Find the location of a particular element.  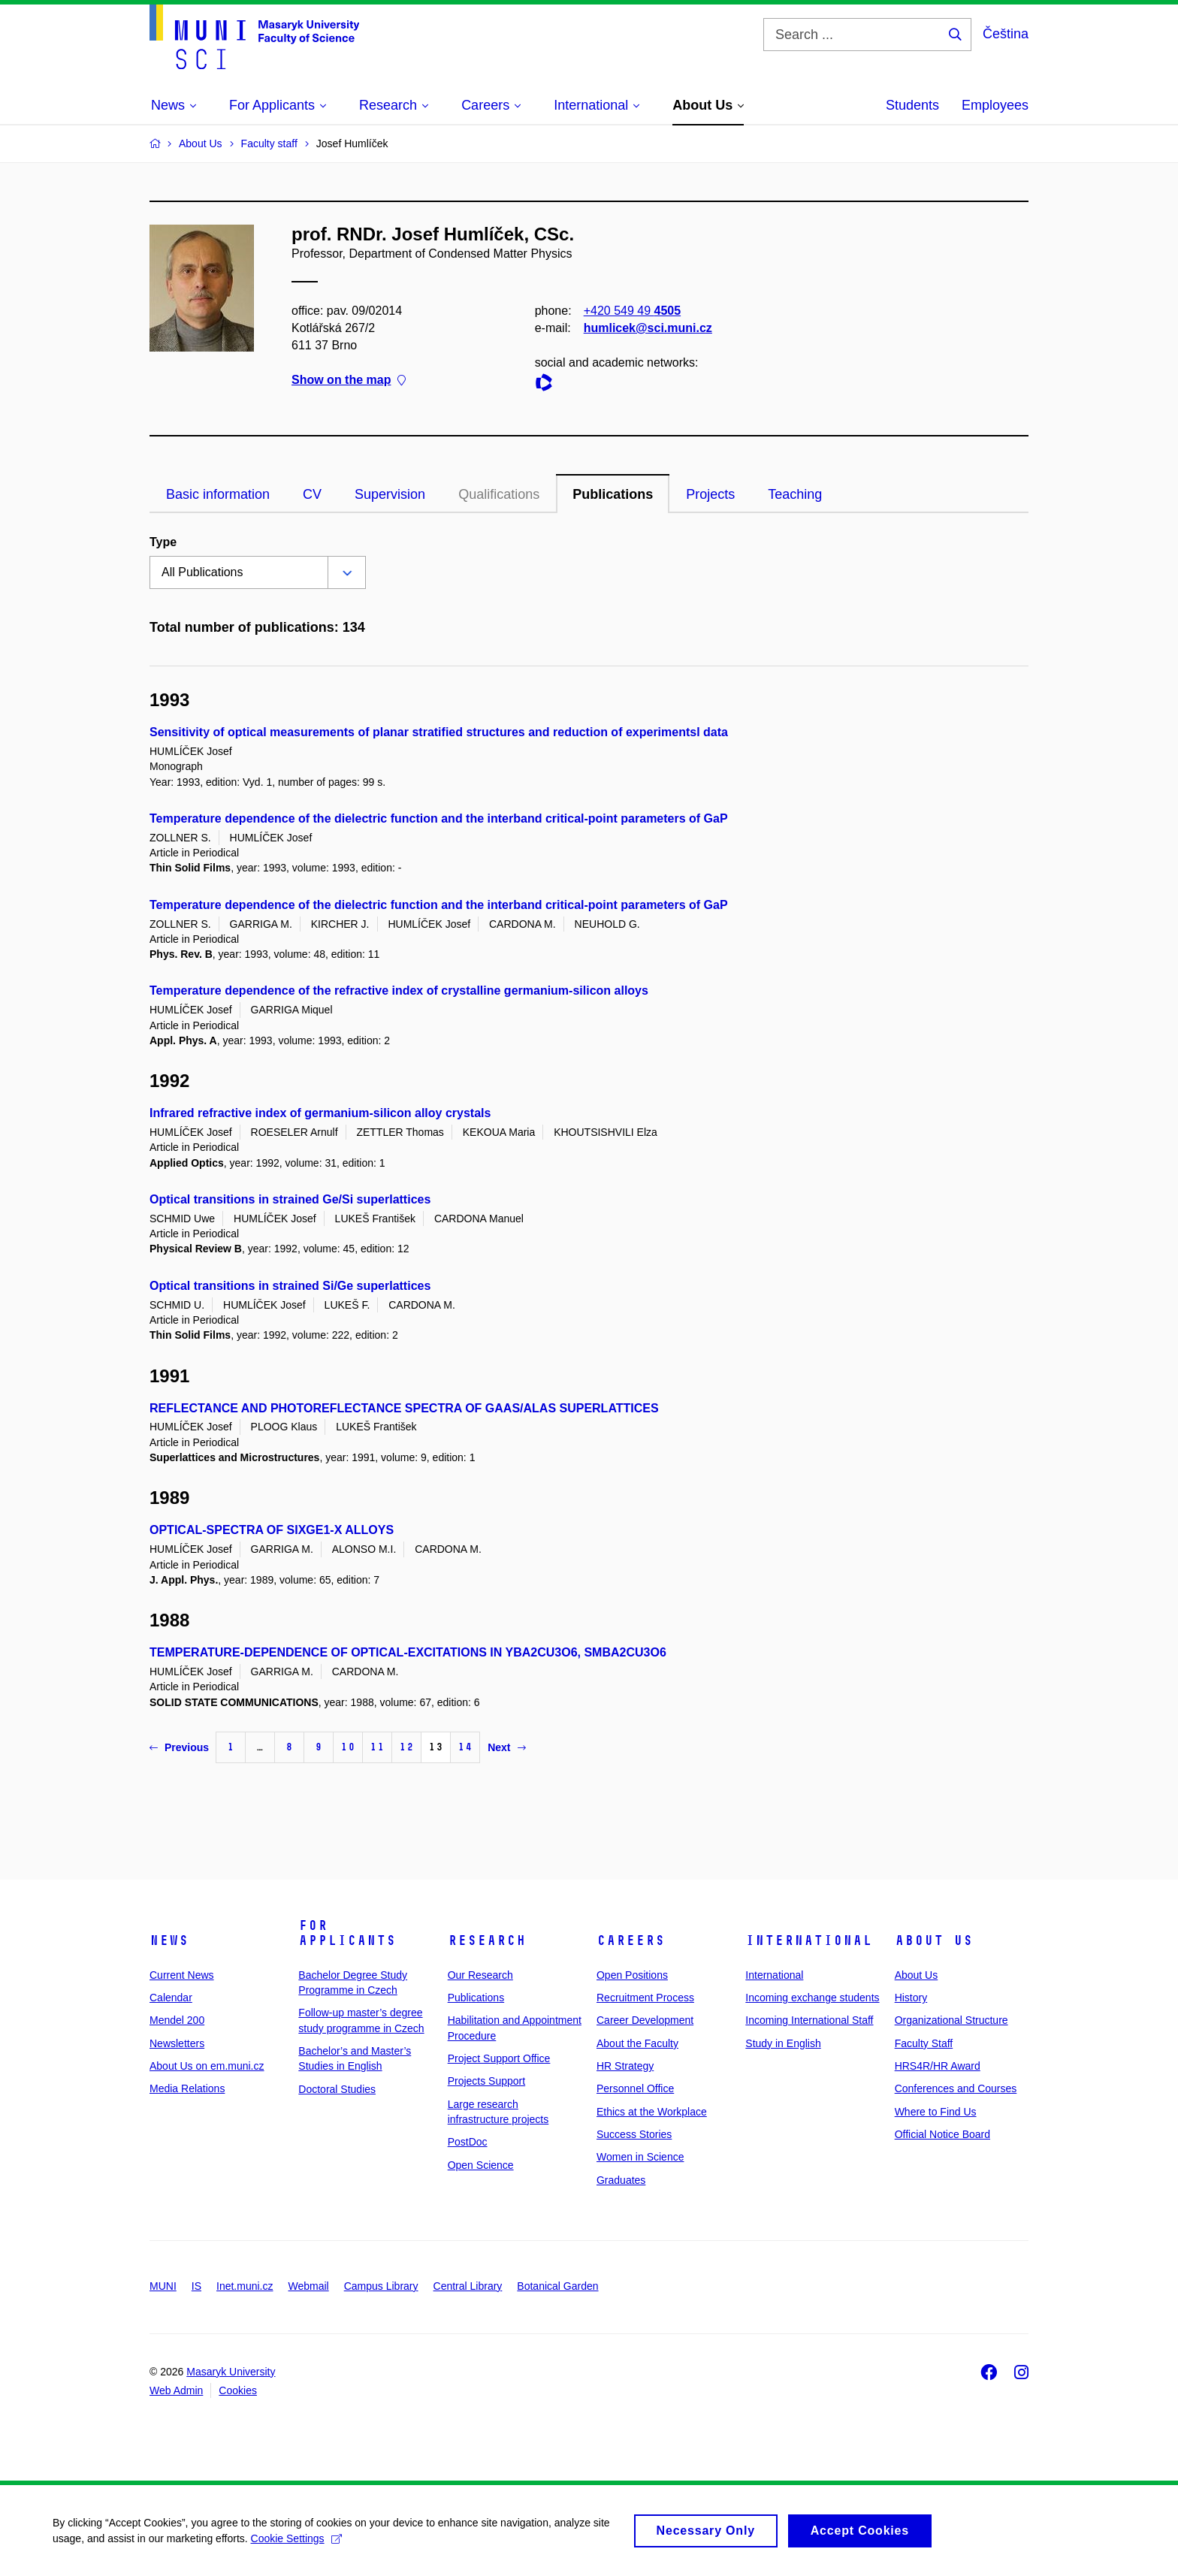

Show on the map is located at coordinates (348, 380).